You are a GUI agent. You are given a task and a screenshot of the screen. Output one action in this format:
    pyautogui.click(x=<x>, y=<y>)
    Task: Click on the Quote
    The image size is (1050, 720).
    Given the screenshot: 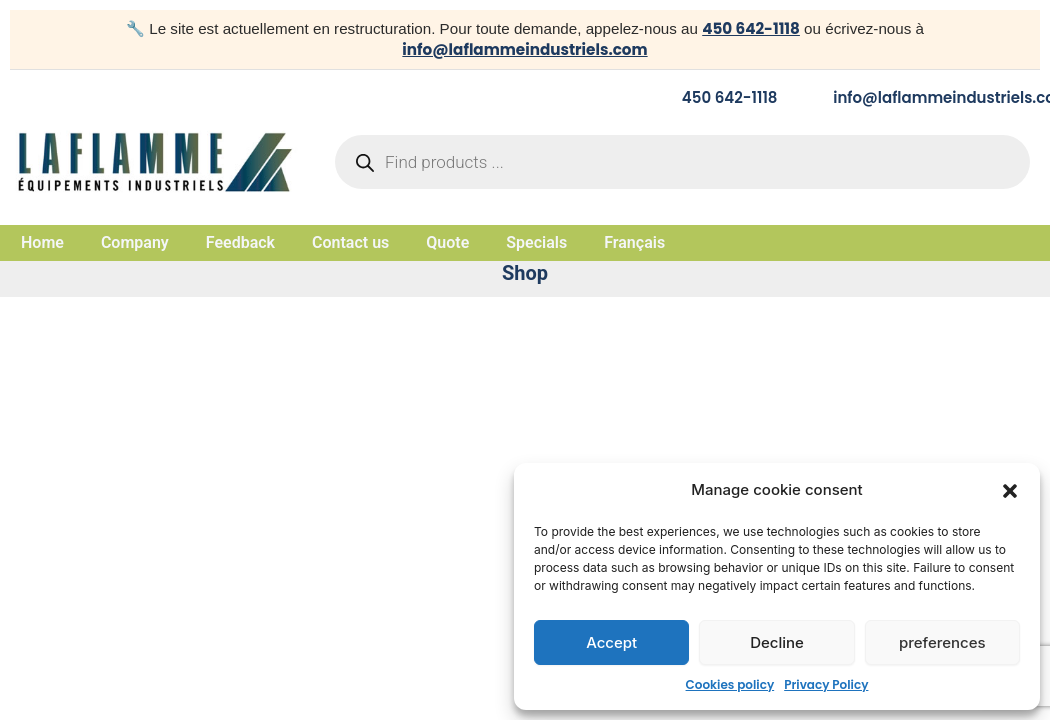 What is the action you would take?
    pyautogui.click(x=447, y=243)
    